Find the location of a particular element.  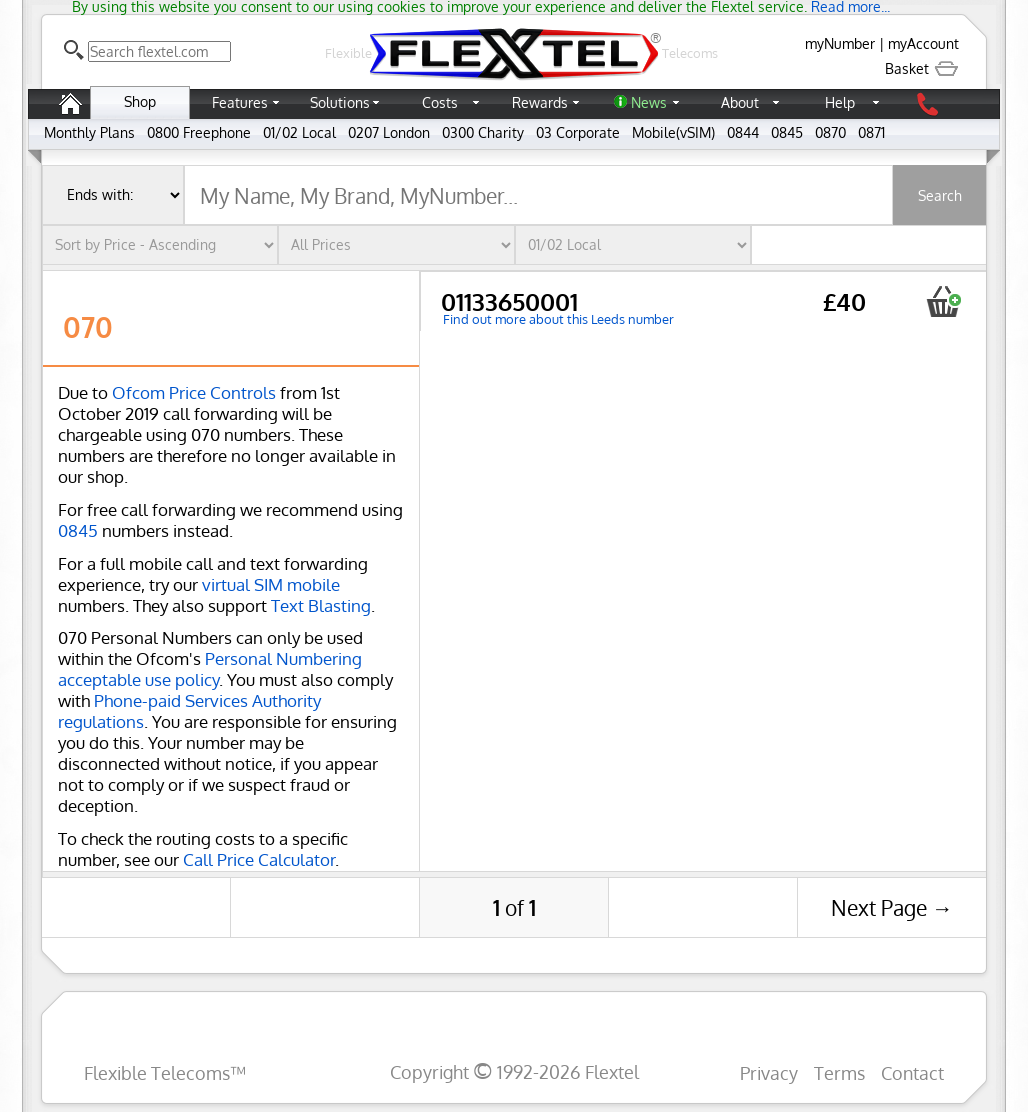

0844 is located at coordinates (743, 132).